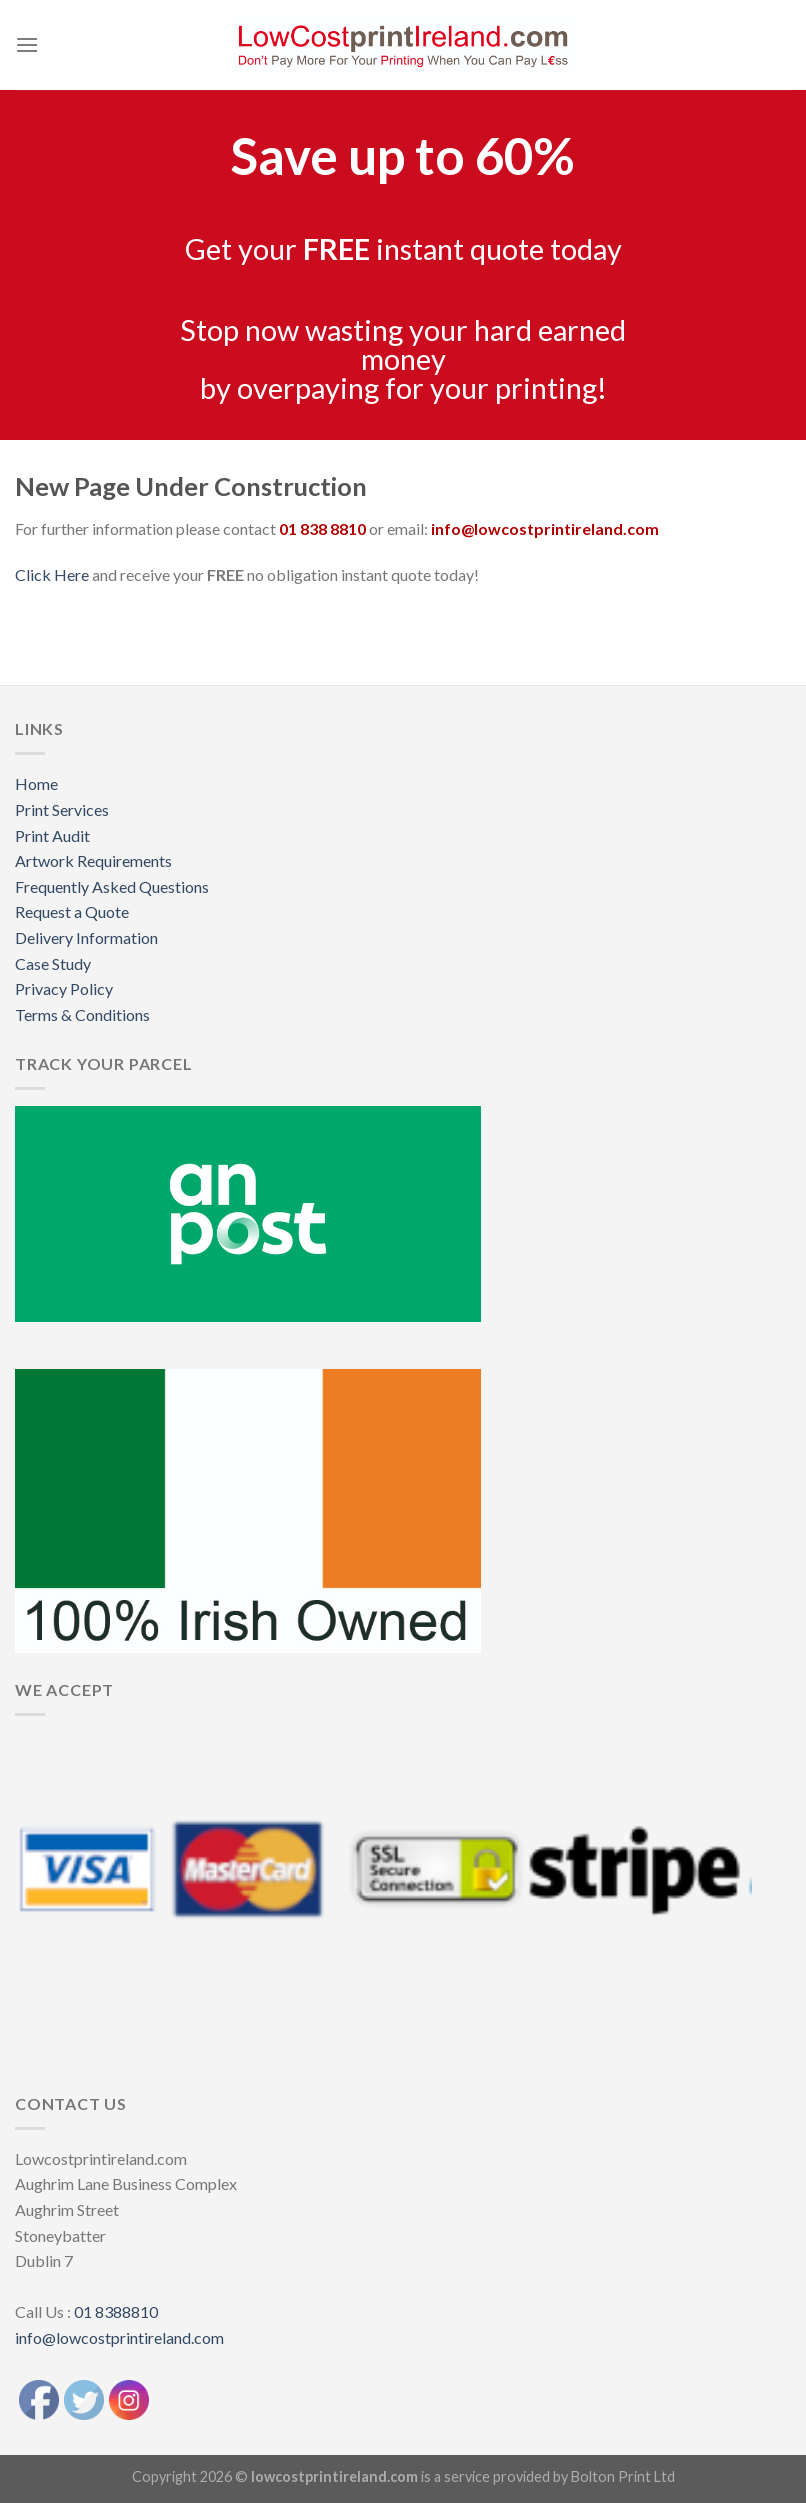 This screenshot has height=2503, width=806. What do you see at coordinates (86, 937) in the screenshot?
I see `Delivery Information` at bounding box center [86, 937].